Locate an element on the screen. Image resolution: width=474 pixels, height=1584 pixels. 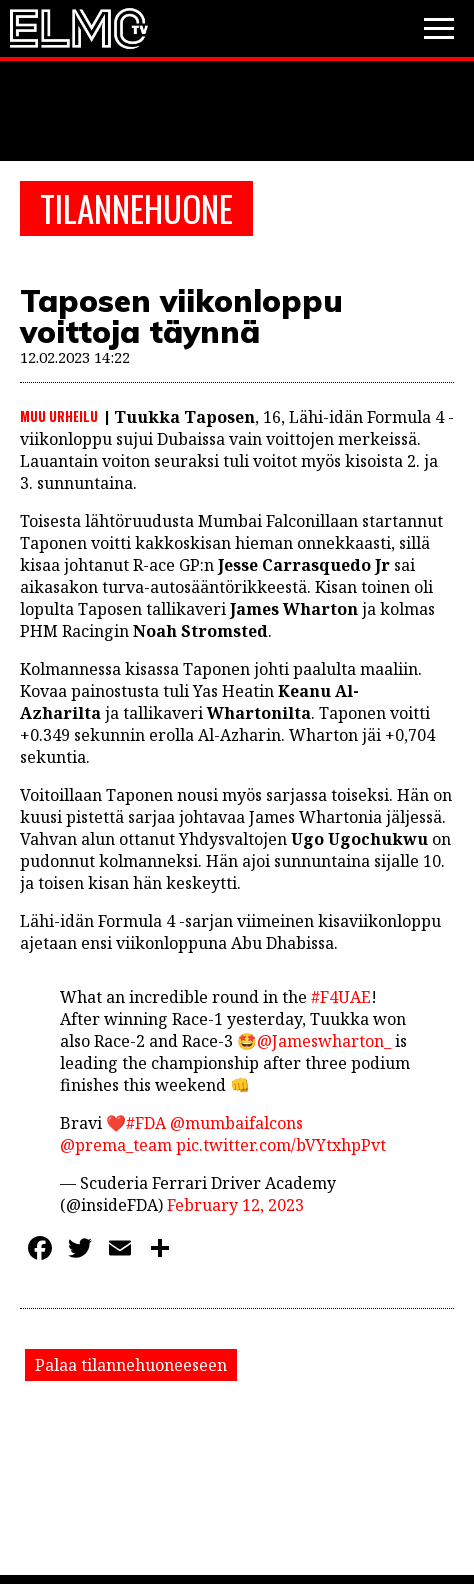
Palaa tilannehuoneeseen is located at coordinates (131, 1365).